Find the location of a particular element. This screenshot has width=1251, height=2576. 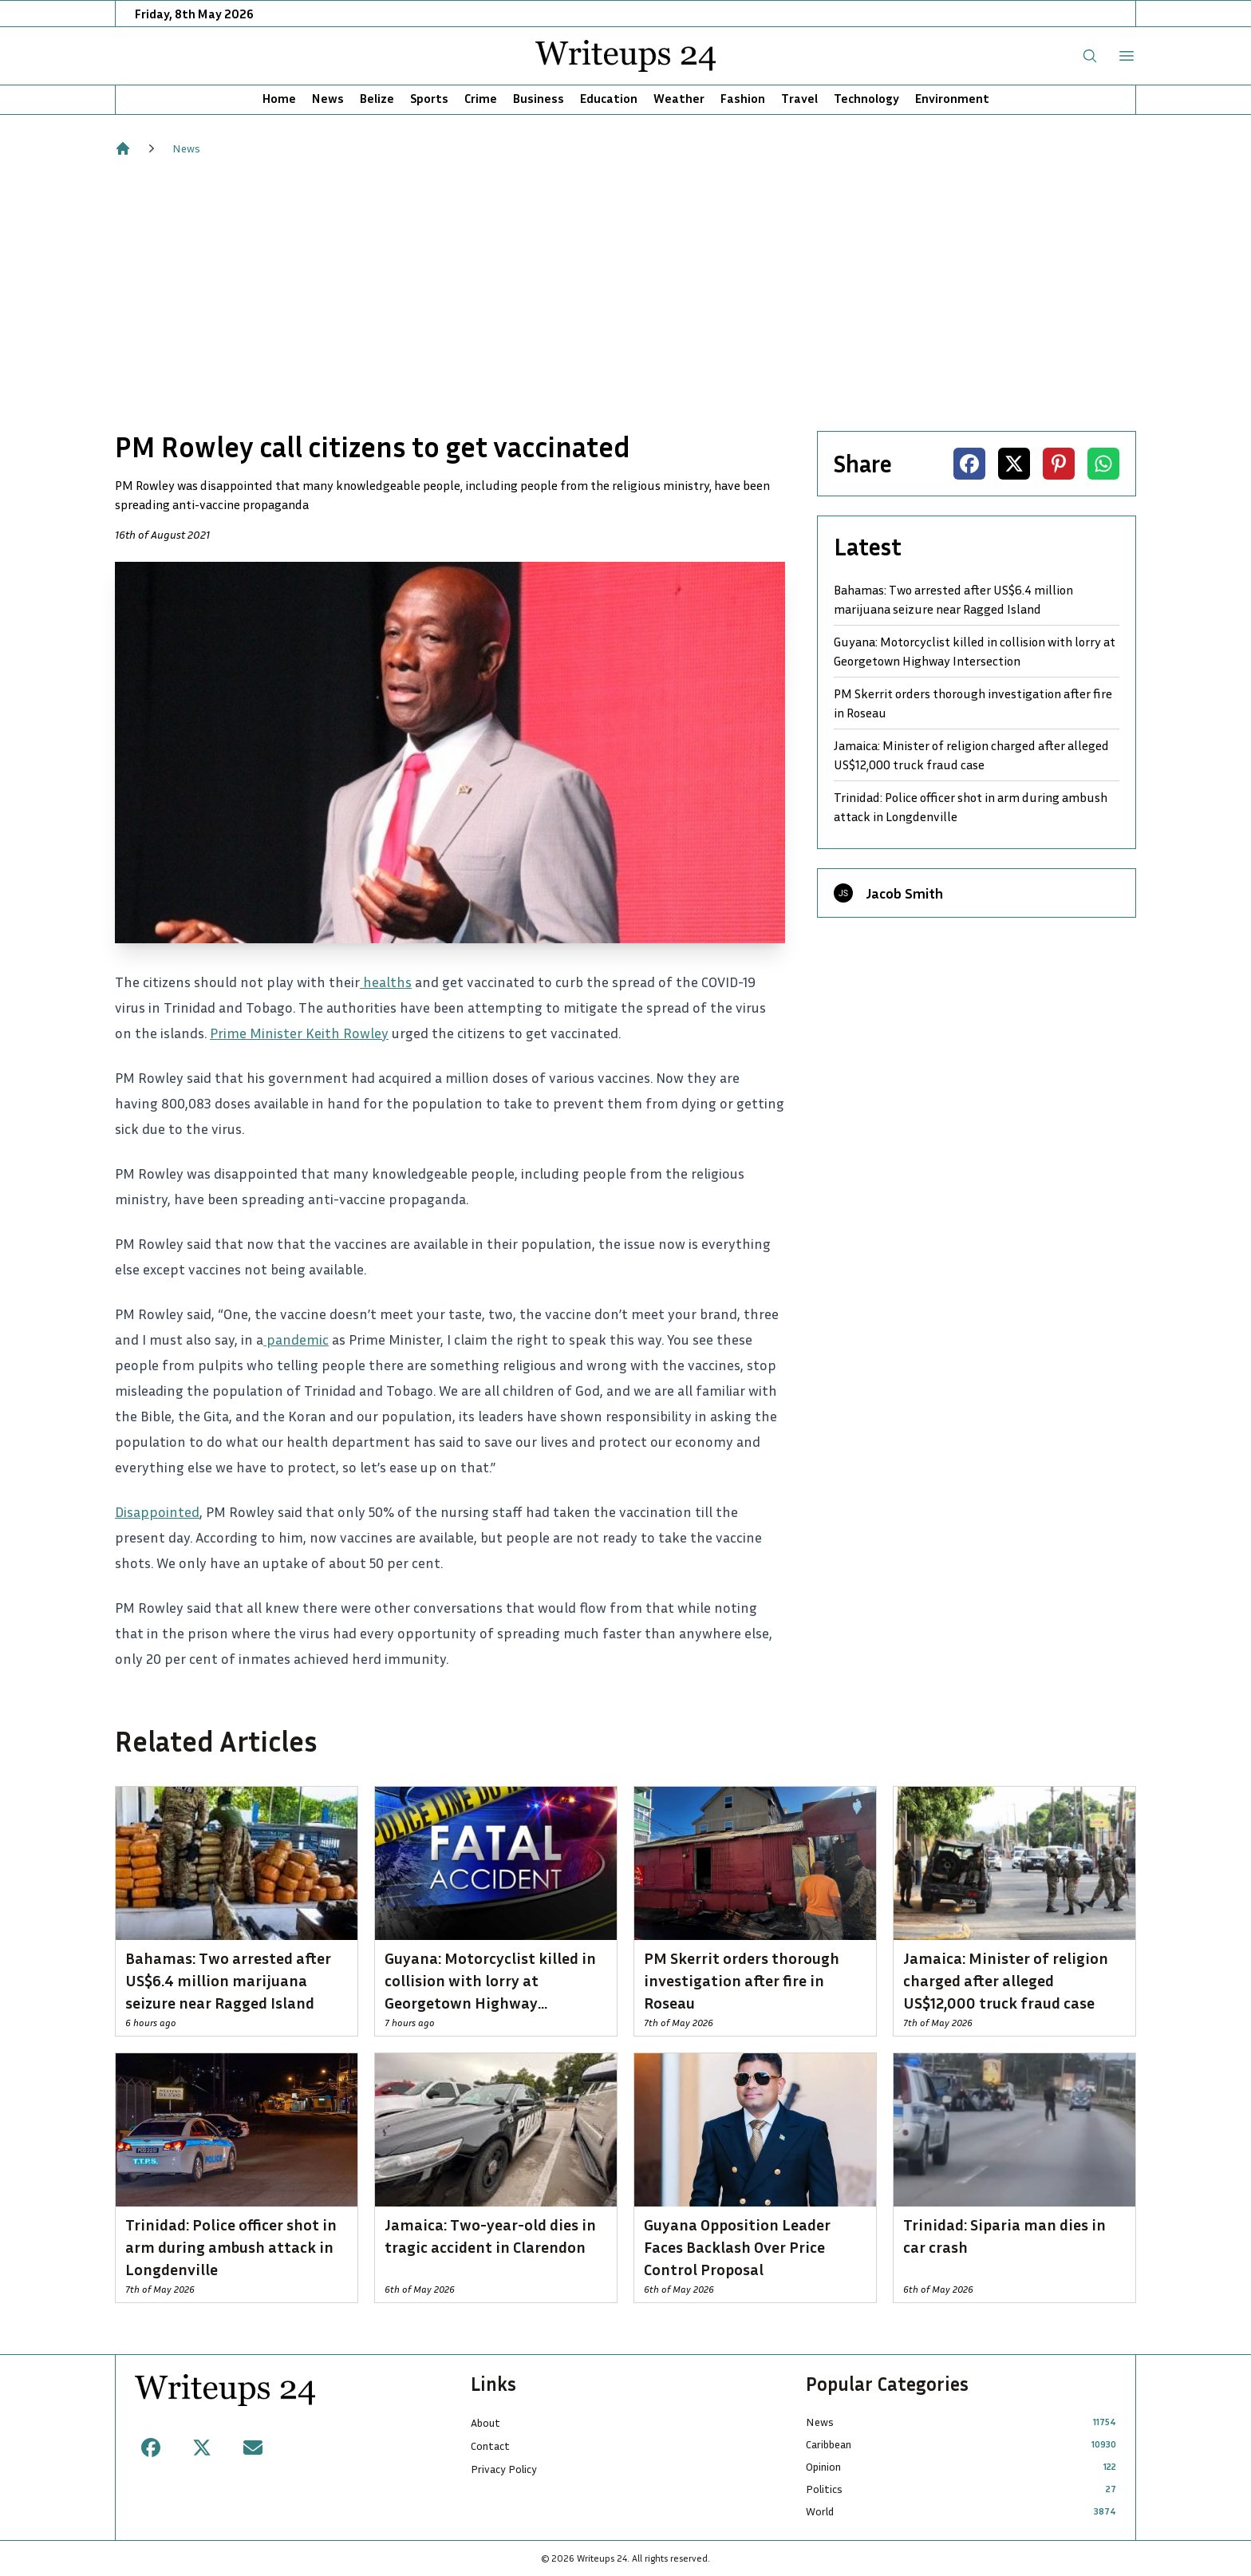

Prime Minister Keith Rowley is located at coordinates (299, 1032).